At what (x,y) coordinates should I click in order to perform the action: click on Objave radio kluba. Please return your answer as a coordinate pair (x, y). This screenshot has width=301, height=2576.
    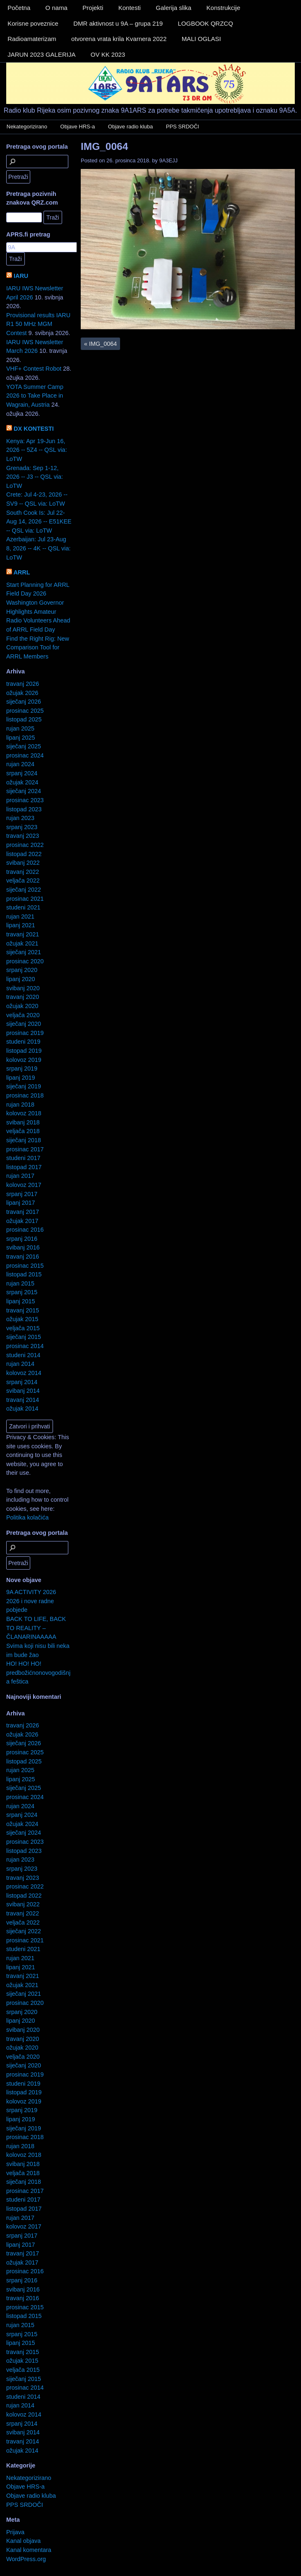
    Looking at the image, I should click on (130, 126).